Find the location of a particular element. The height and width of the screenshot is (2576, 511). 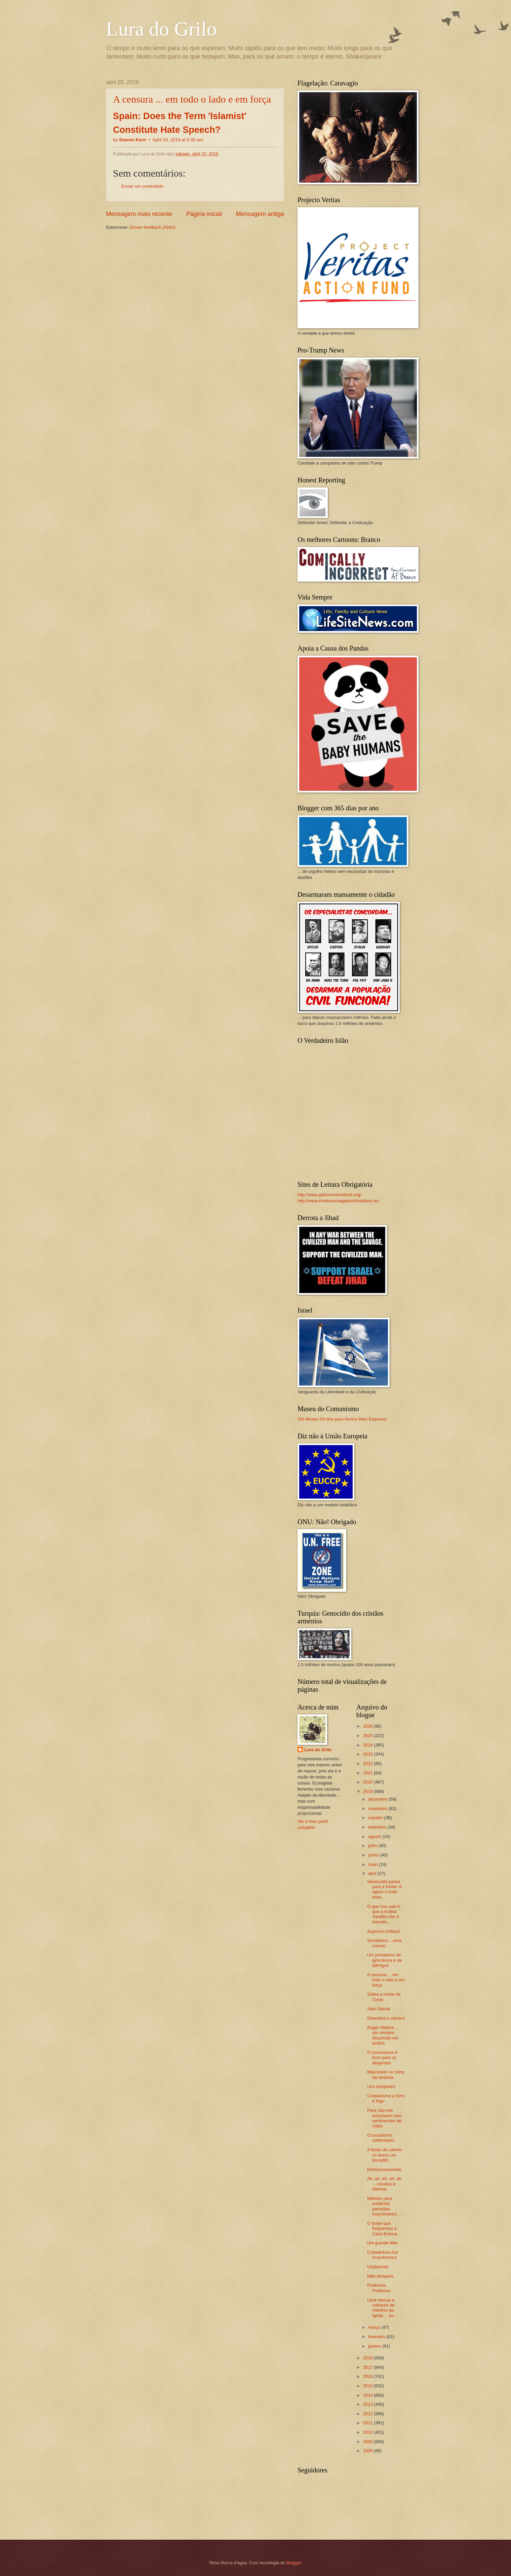

março is located at coordinates (374, 2327).